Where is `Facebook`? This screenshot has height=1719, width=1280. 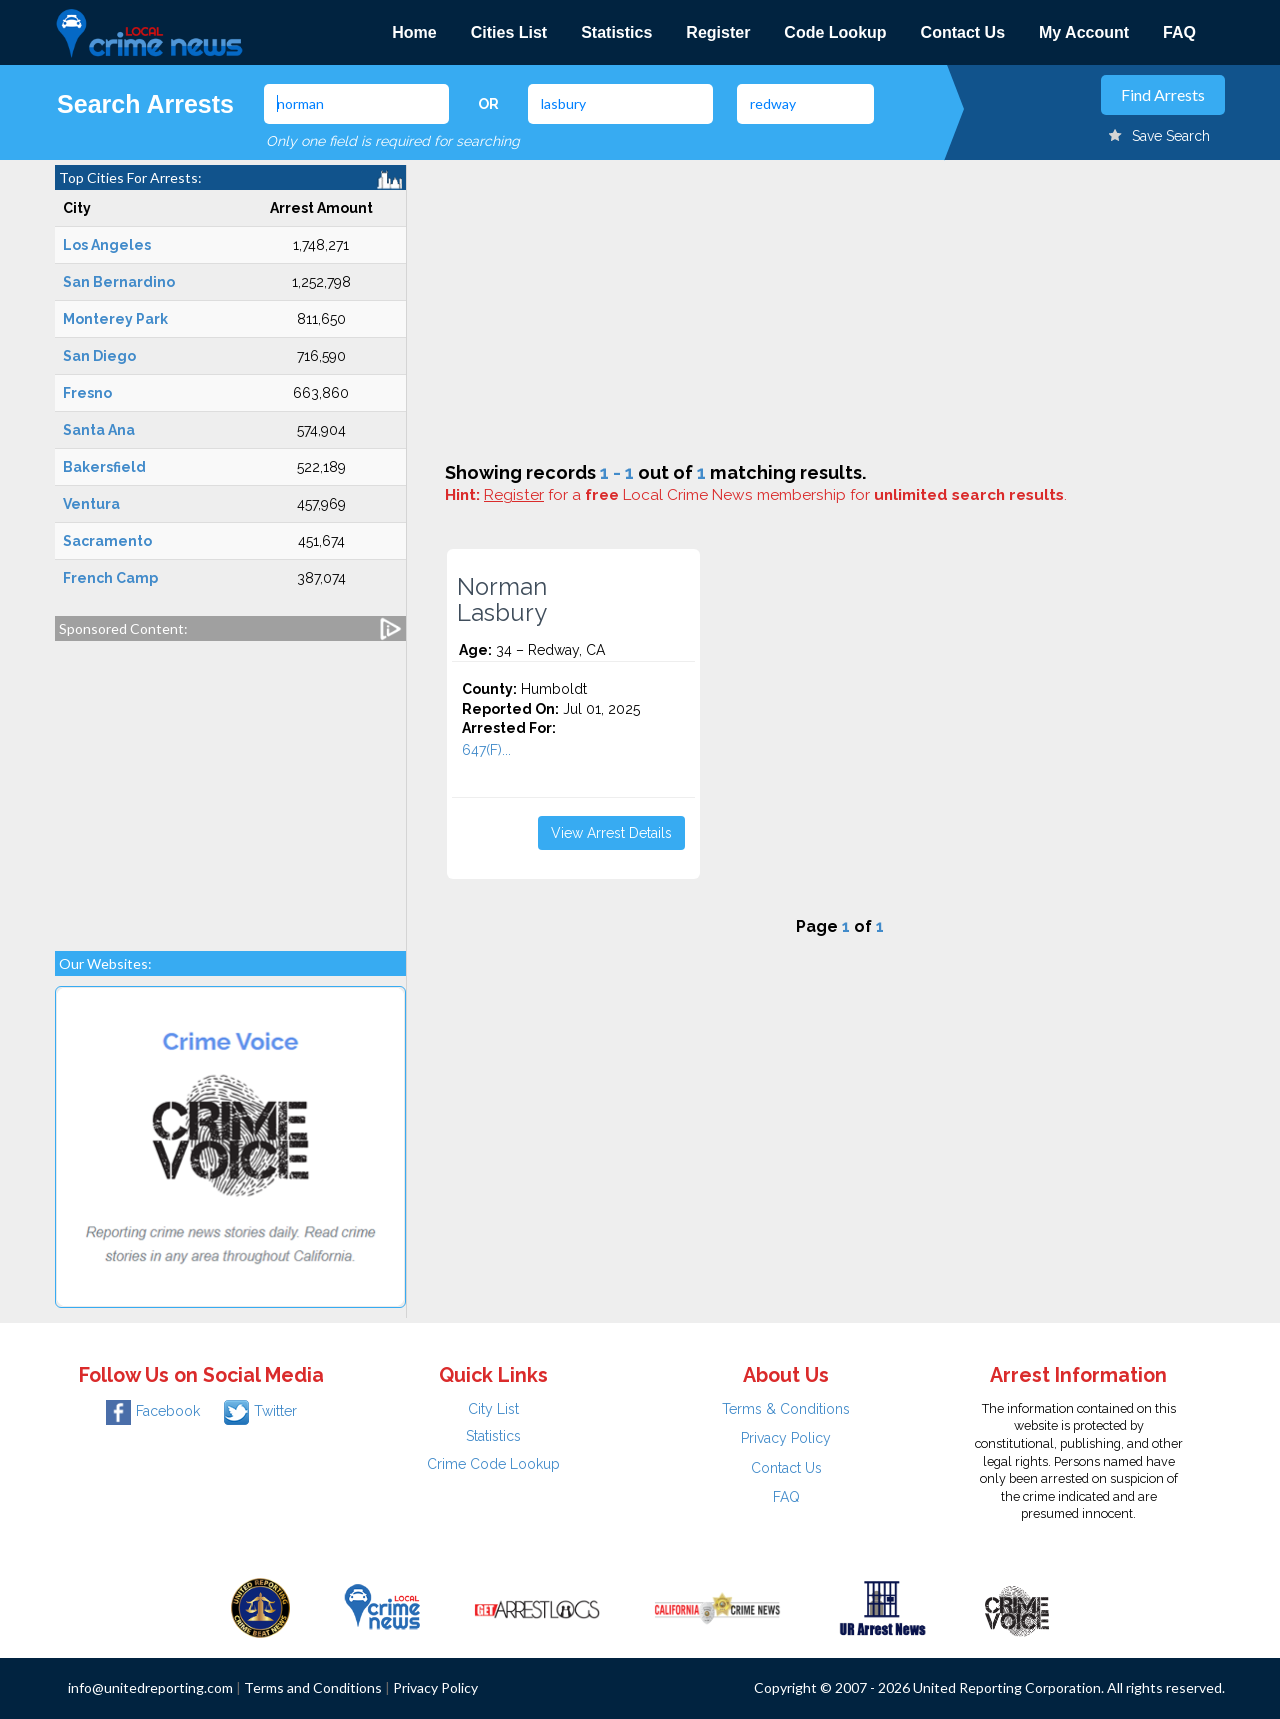 Facebook is located at coordinates (153, 1411).